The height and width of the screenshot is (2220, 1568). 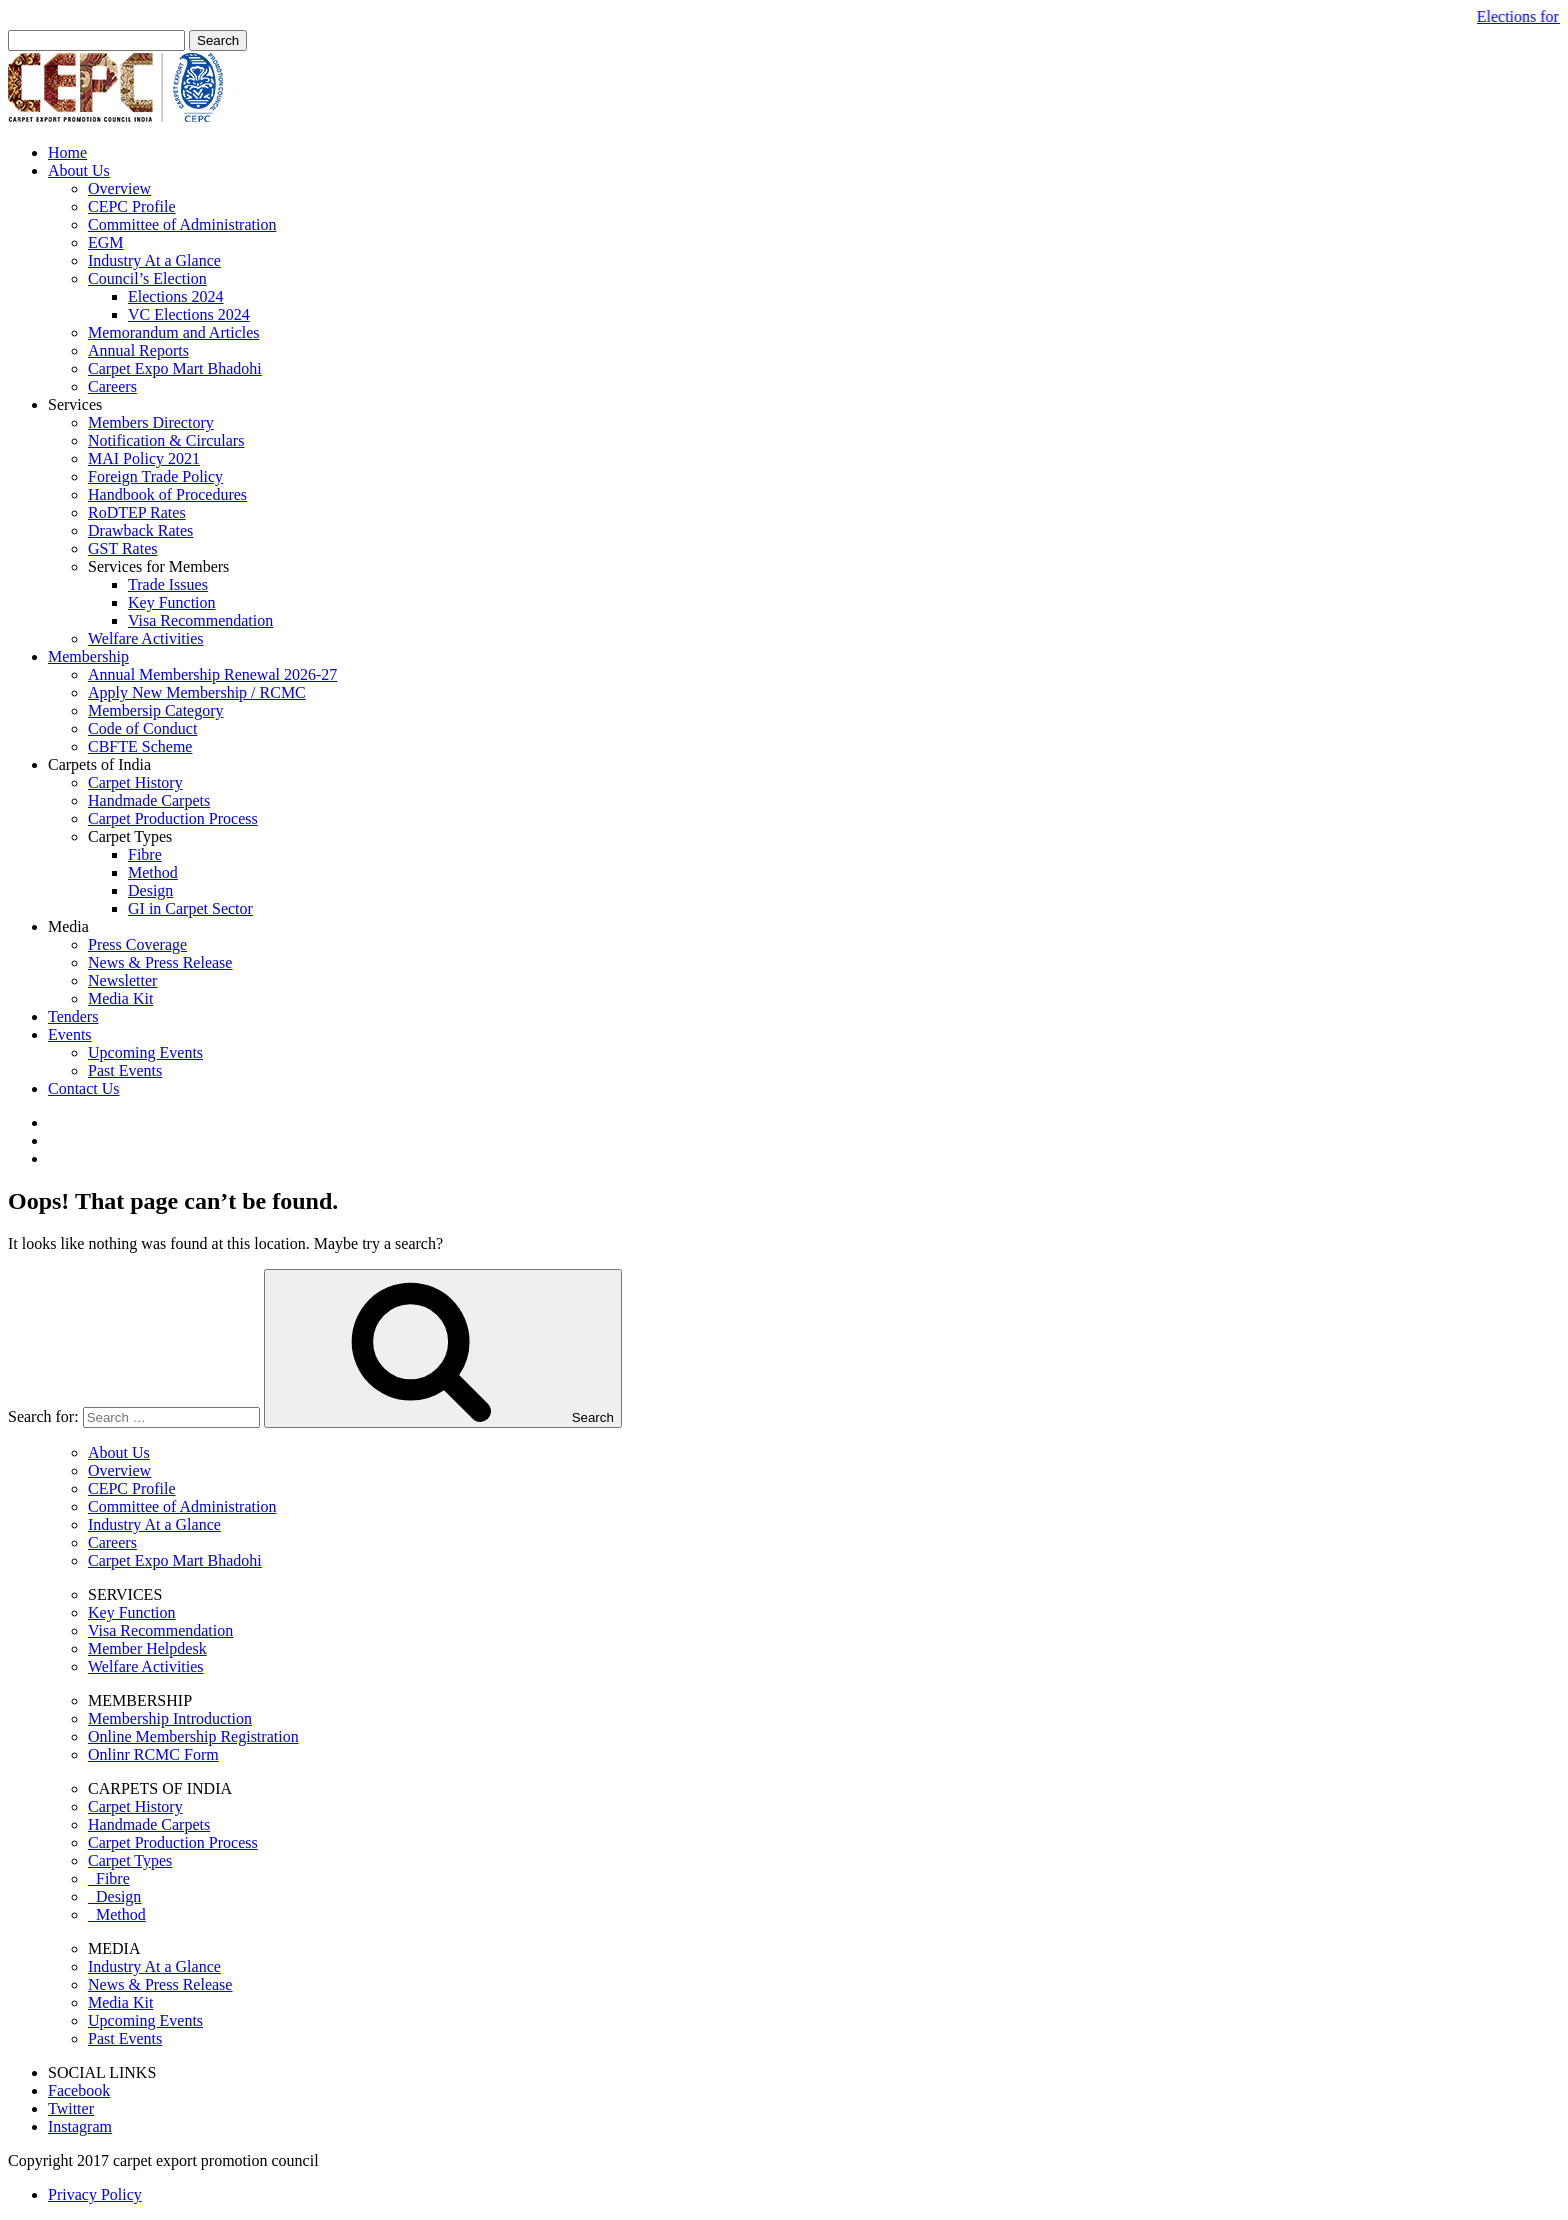 I want to click on Design, so click(x=150, y=890).